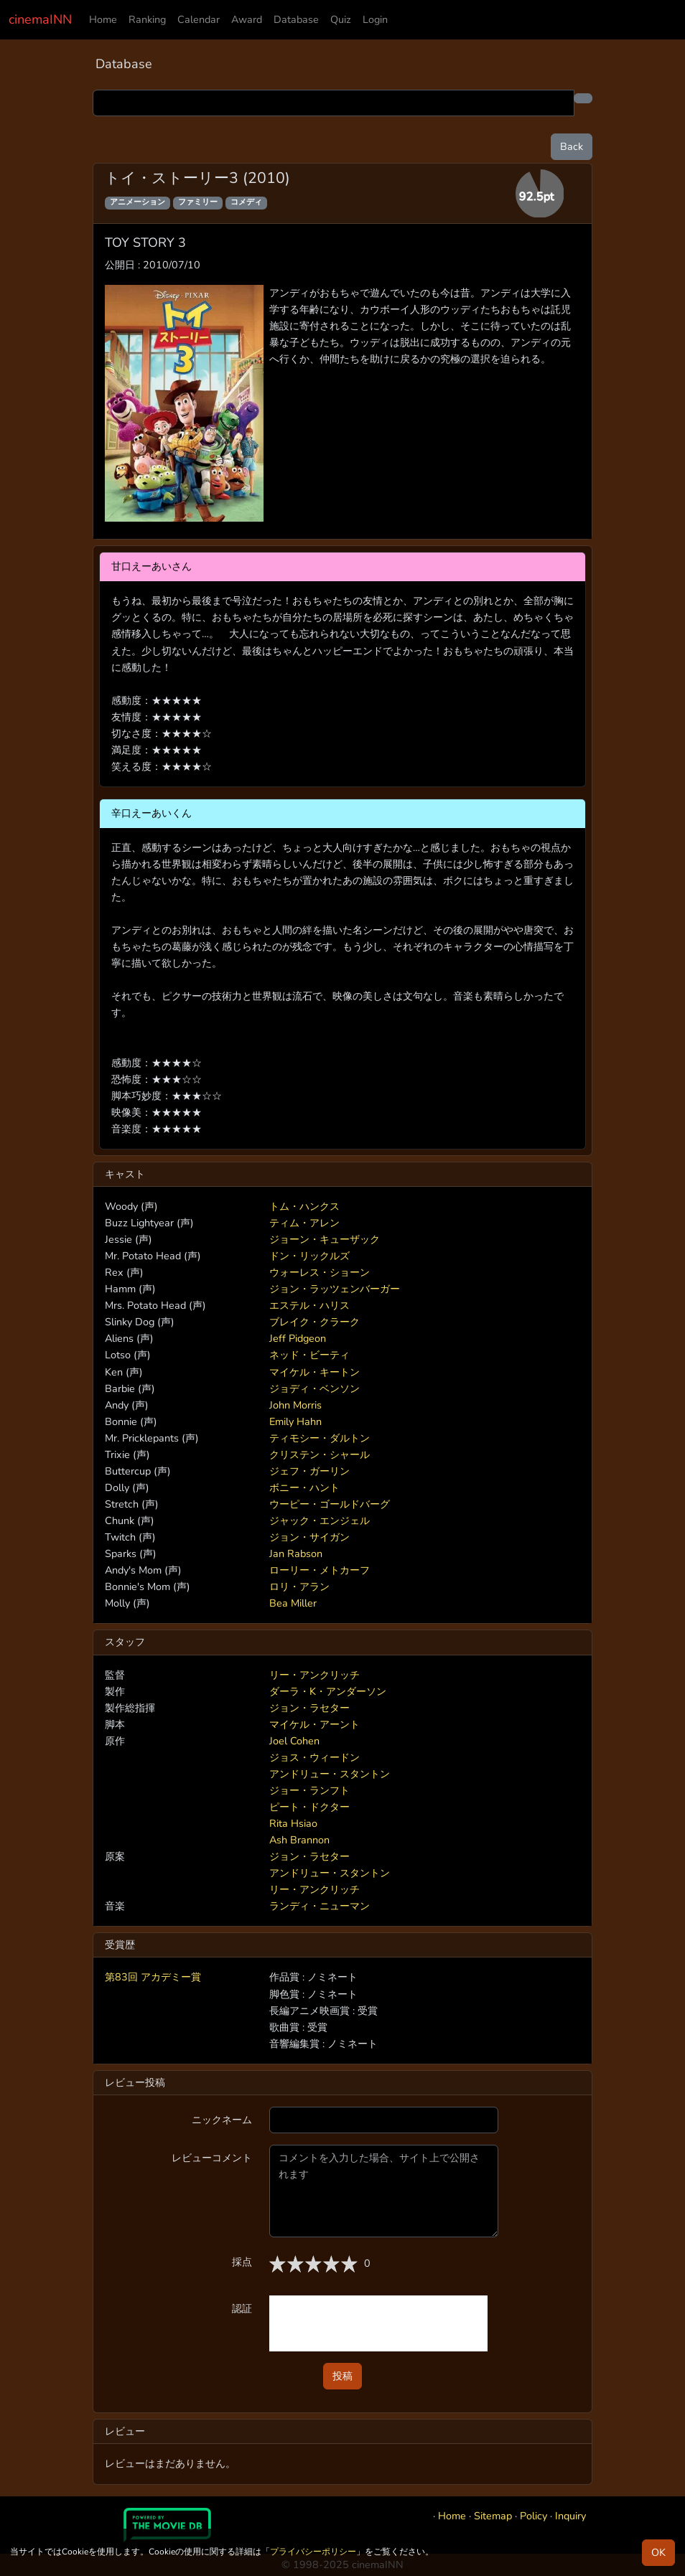 Image resolution: width=685 pixels, height=2576 pixels. Describe the element at coordinates (313, 2551) in the screenshot. I see `プライバシーポリシー` at that location.